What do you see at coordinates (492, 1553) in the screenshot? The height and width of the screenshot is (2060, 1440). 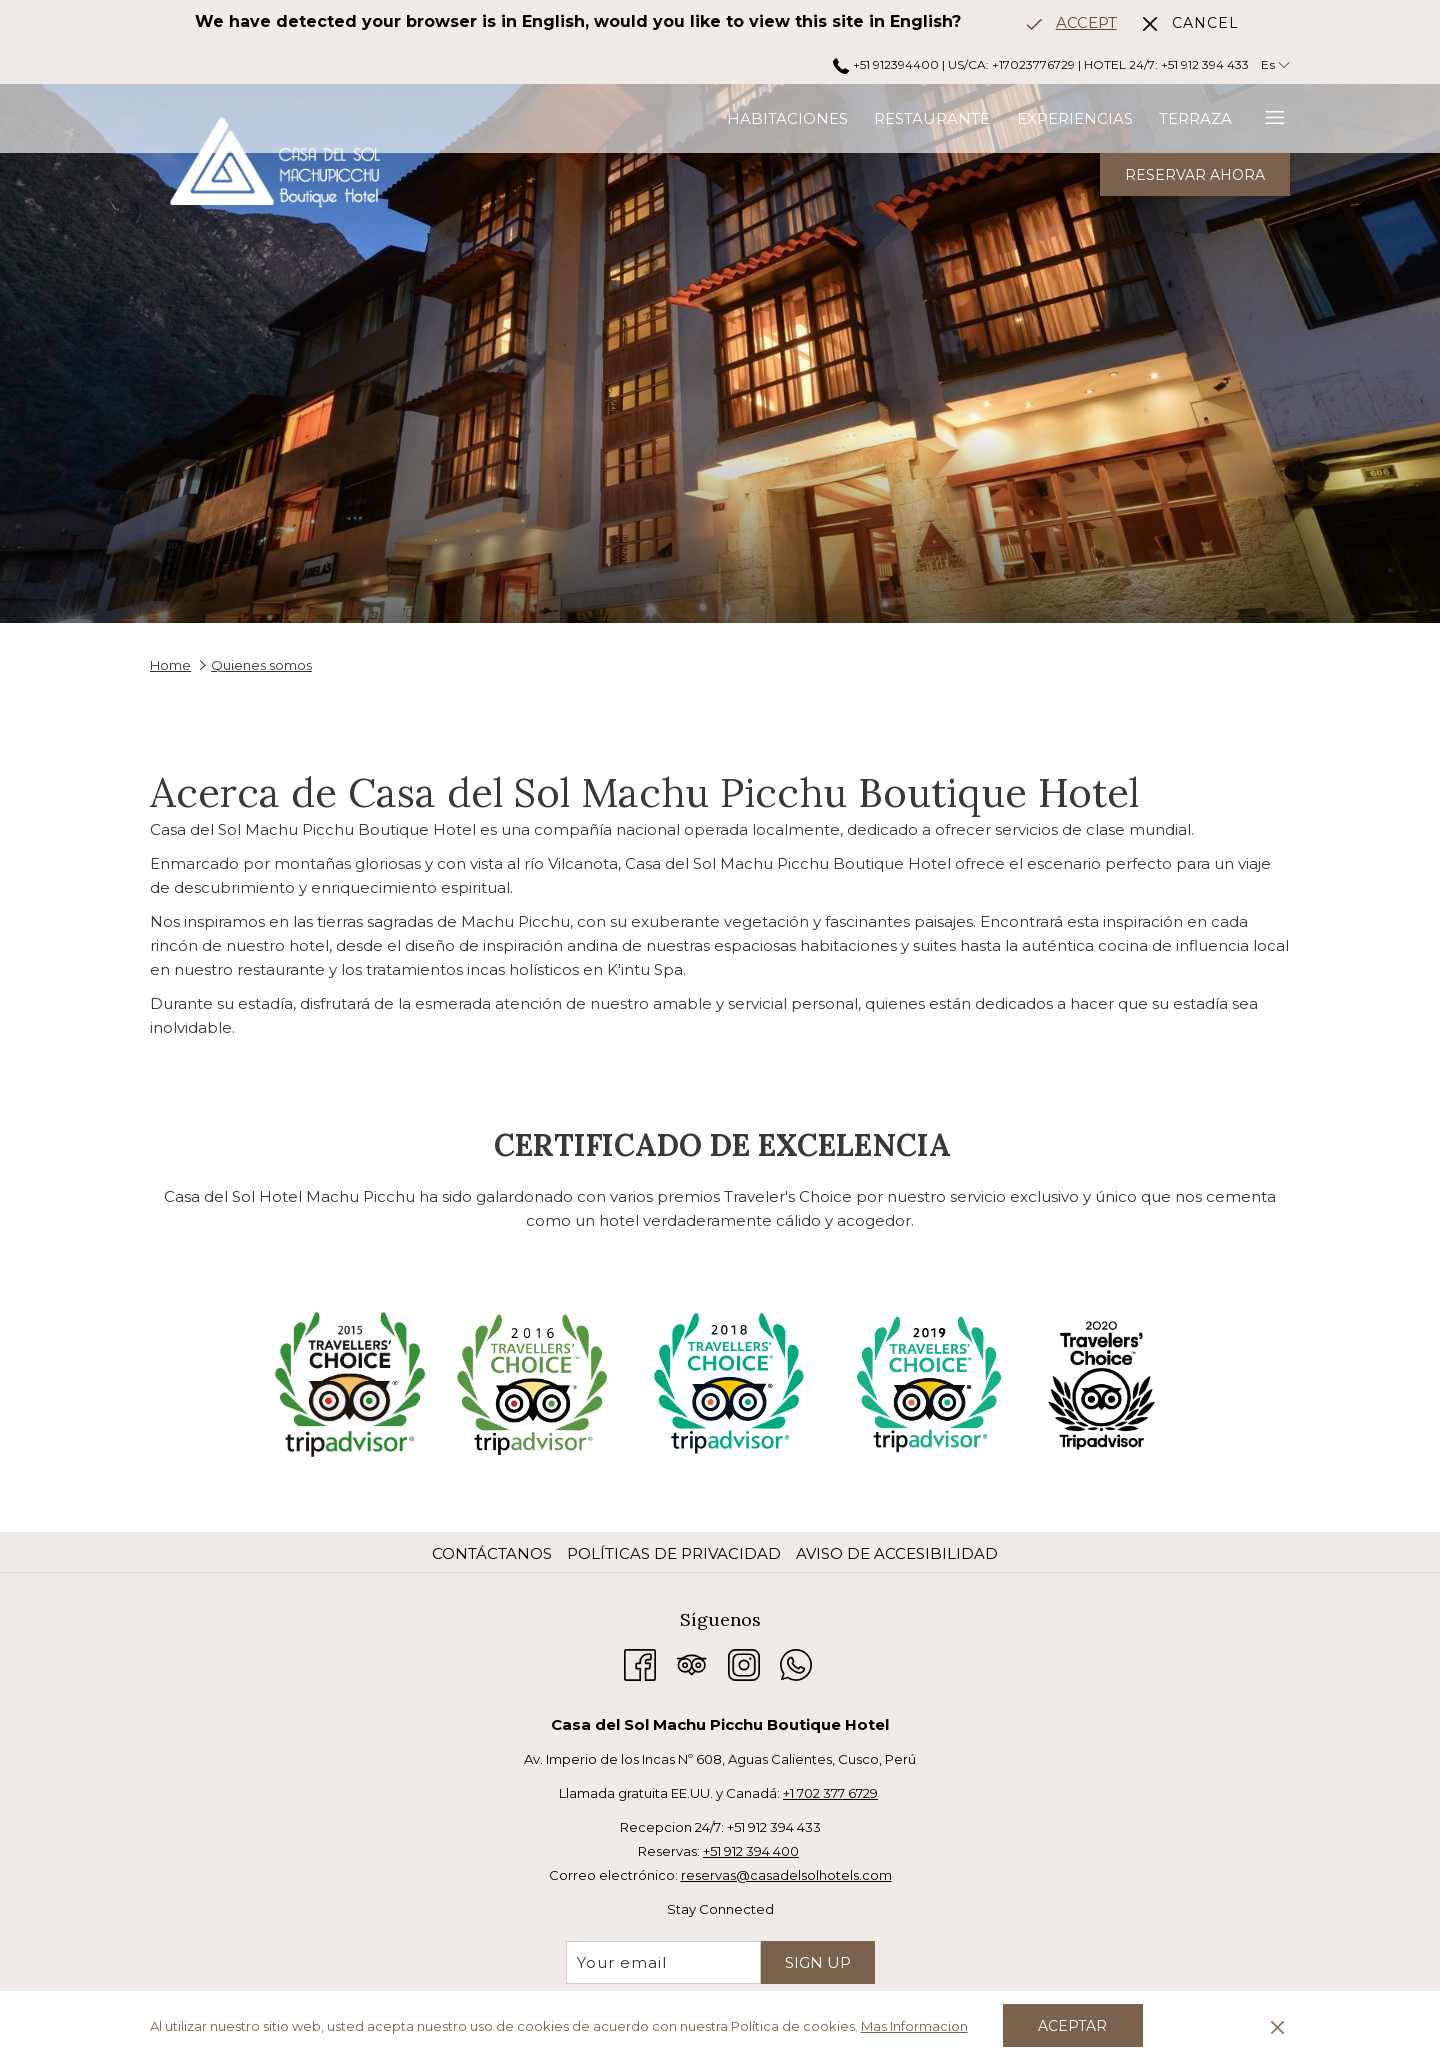 I see `Contáctanos` at bounding box center [492, 1553].